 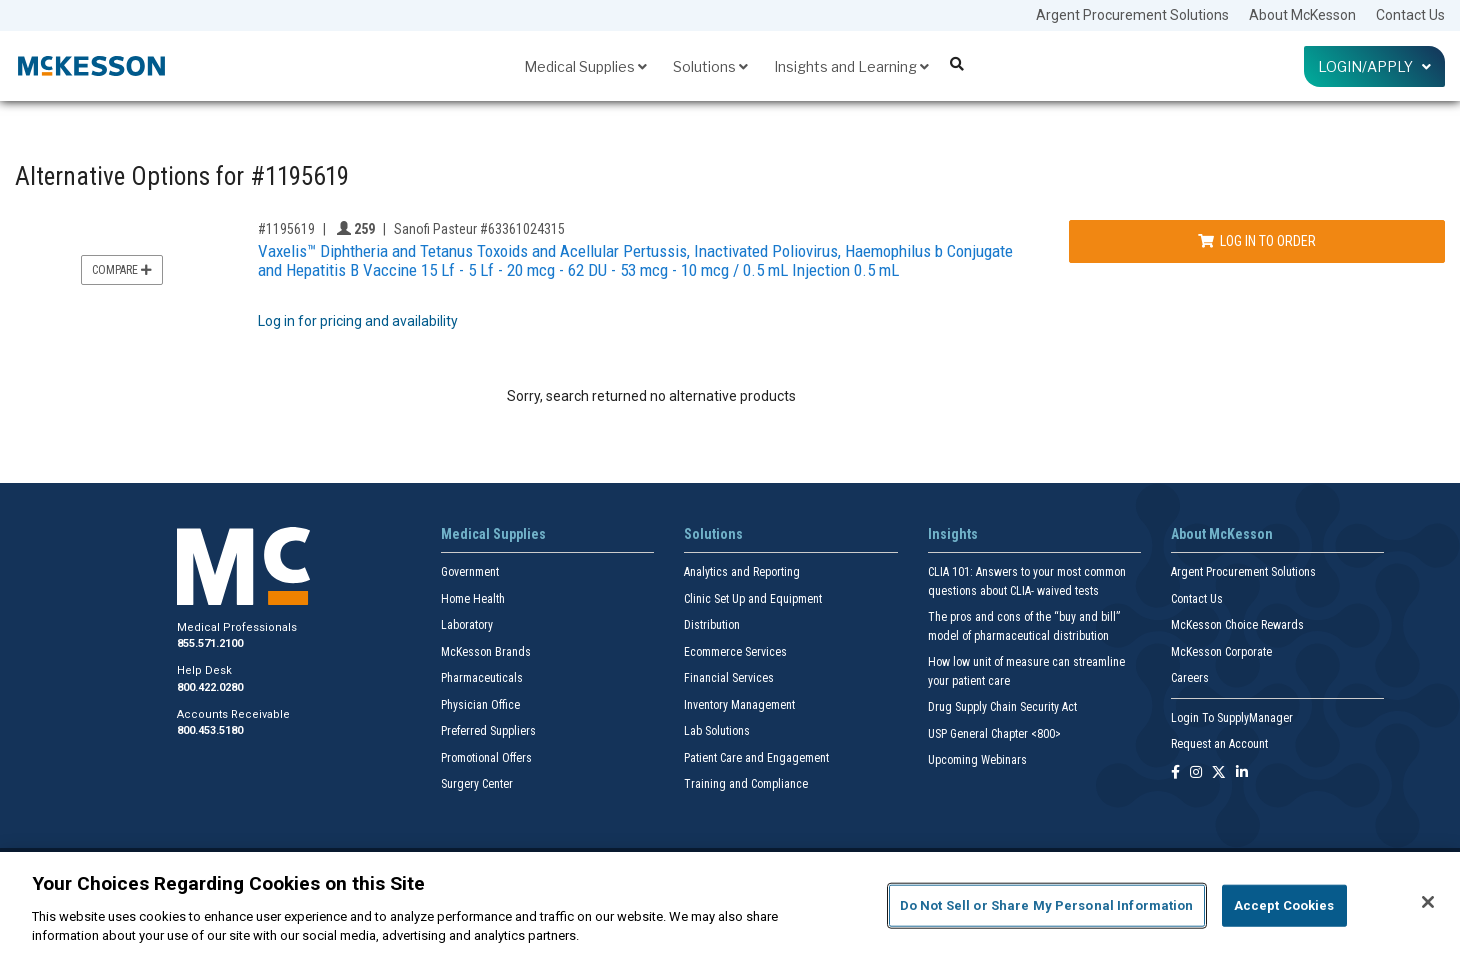 What do you see at coordinates (1232, 718) in the screenshot?
I see `Login To SupplyManager` at bounding box center [1232, 718].